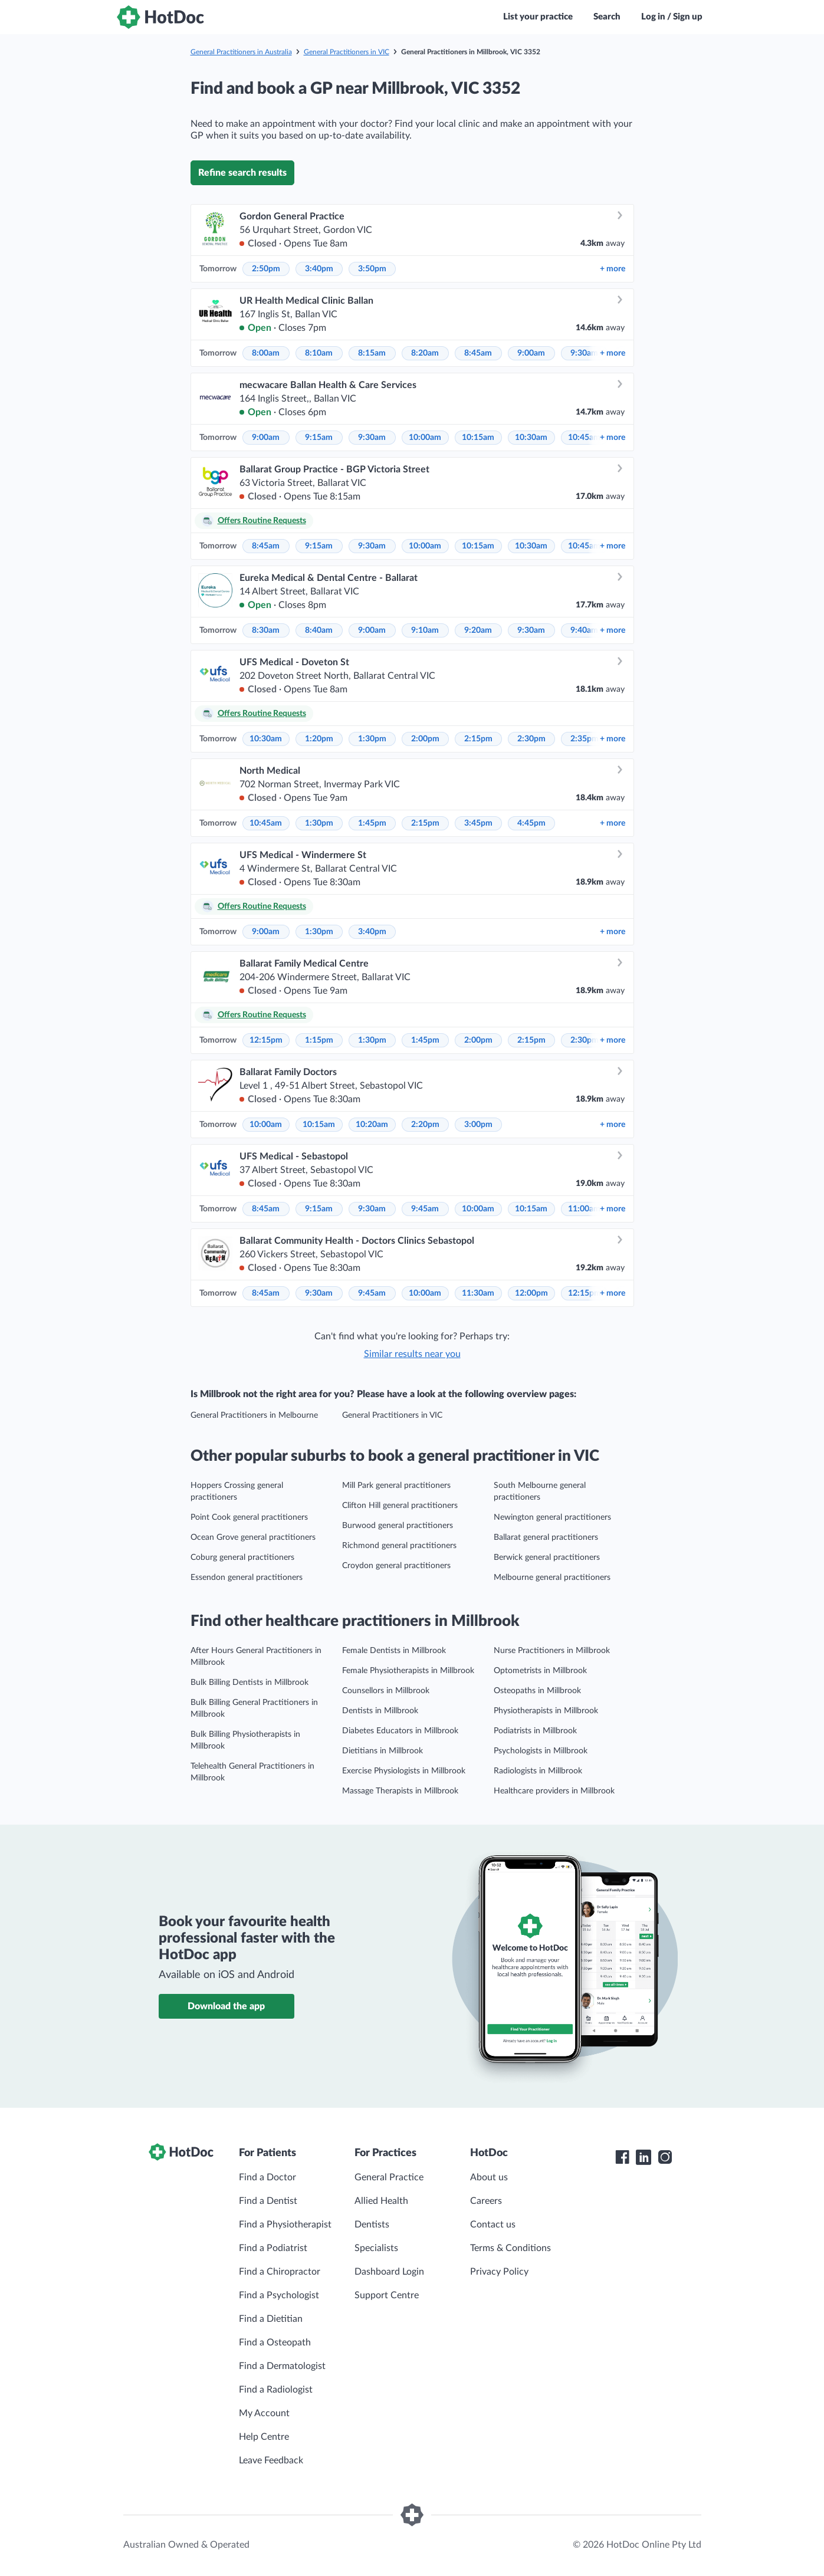  What do you see at coordinates (397, 1526) in the screenshot?
I see `Burwood general practitioners` at bounding box center [397, 1526].